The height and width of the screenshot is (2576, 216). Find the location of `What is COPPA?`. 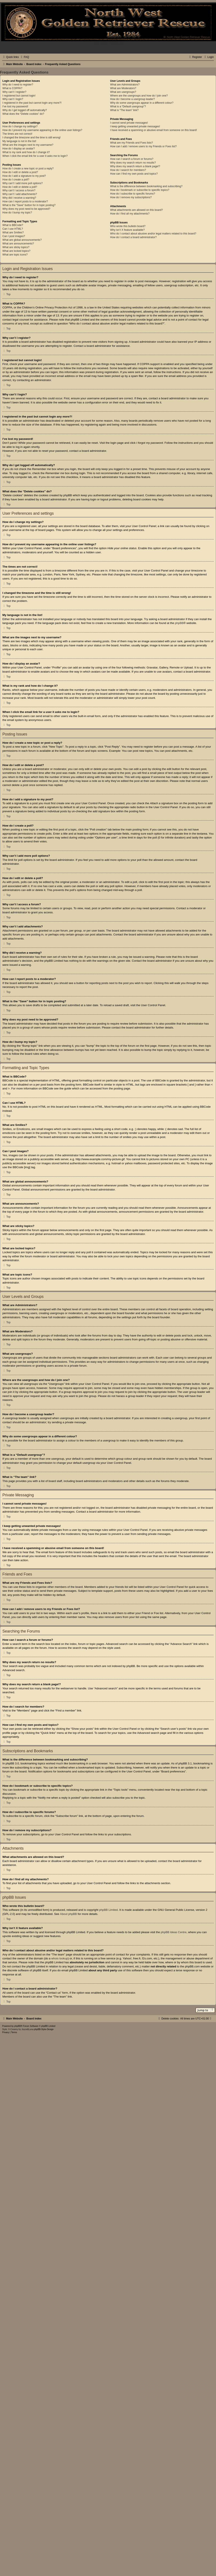

What is COPPA? is located at coordinates (12, 88).